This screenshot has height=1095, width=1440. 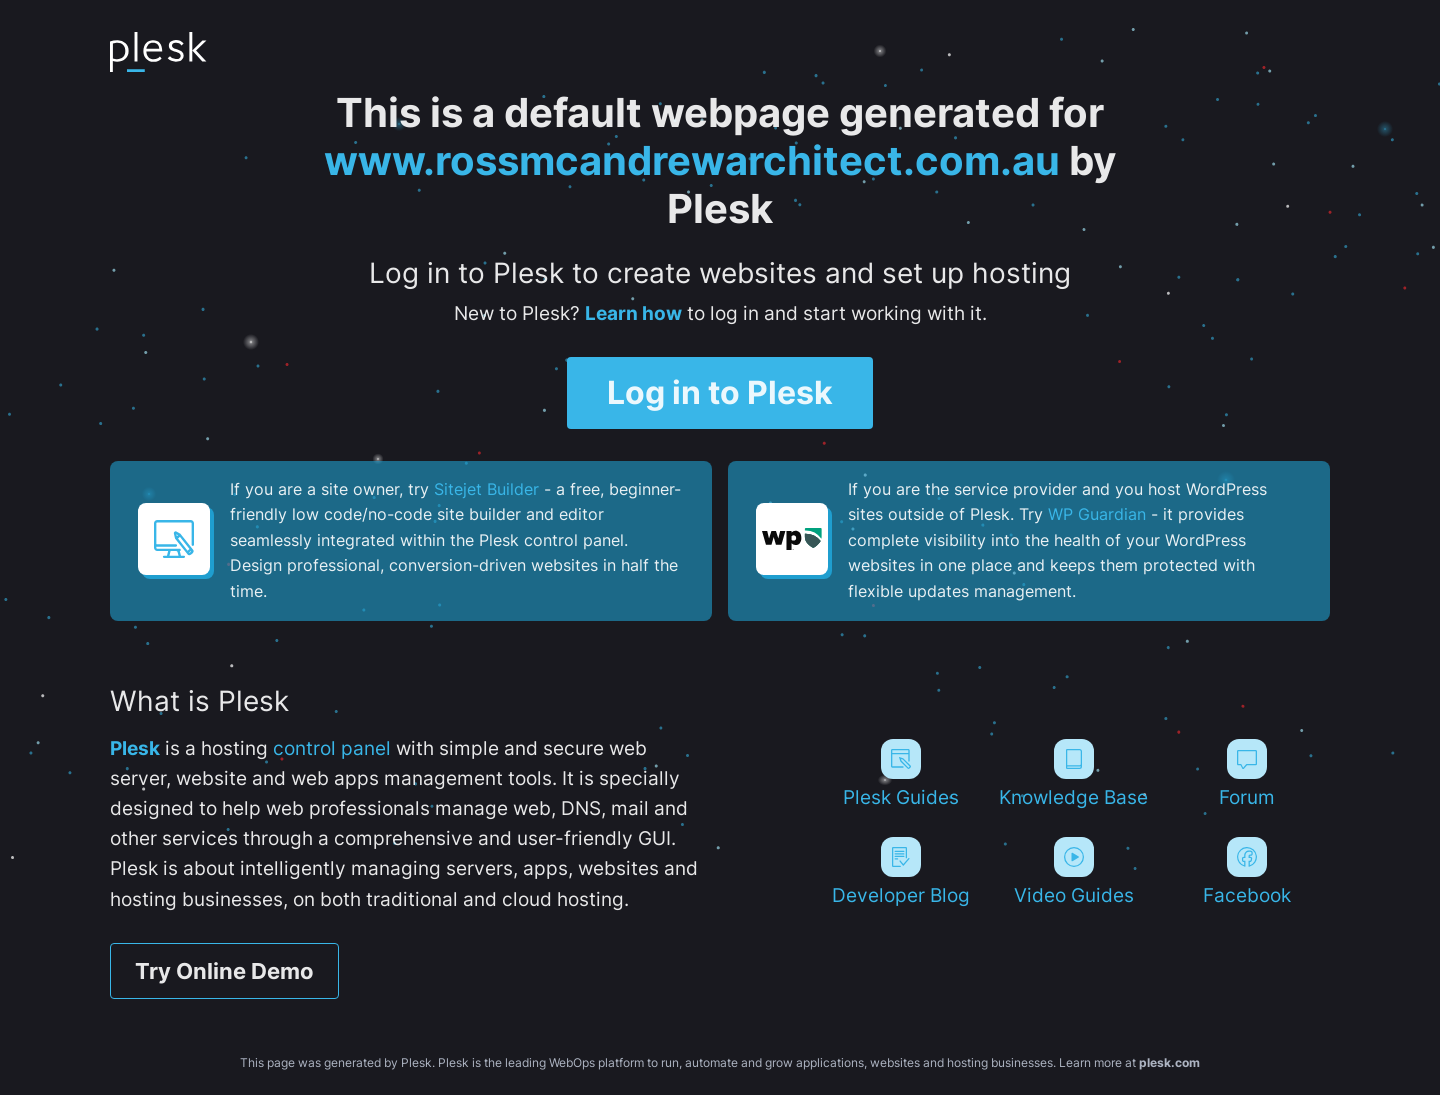 I want to click on control panel, so click(x=332, y=748).